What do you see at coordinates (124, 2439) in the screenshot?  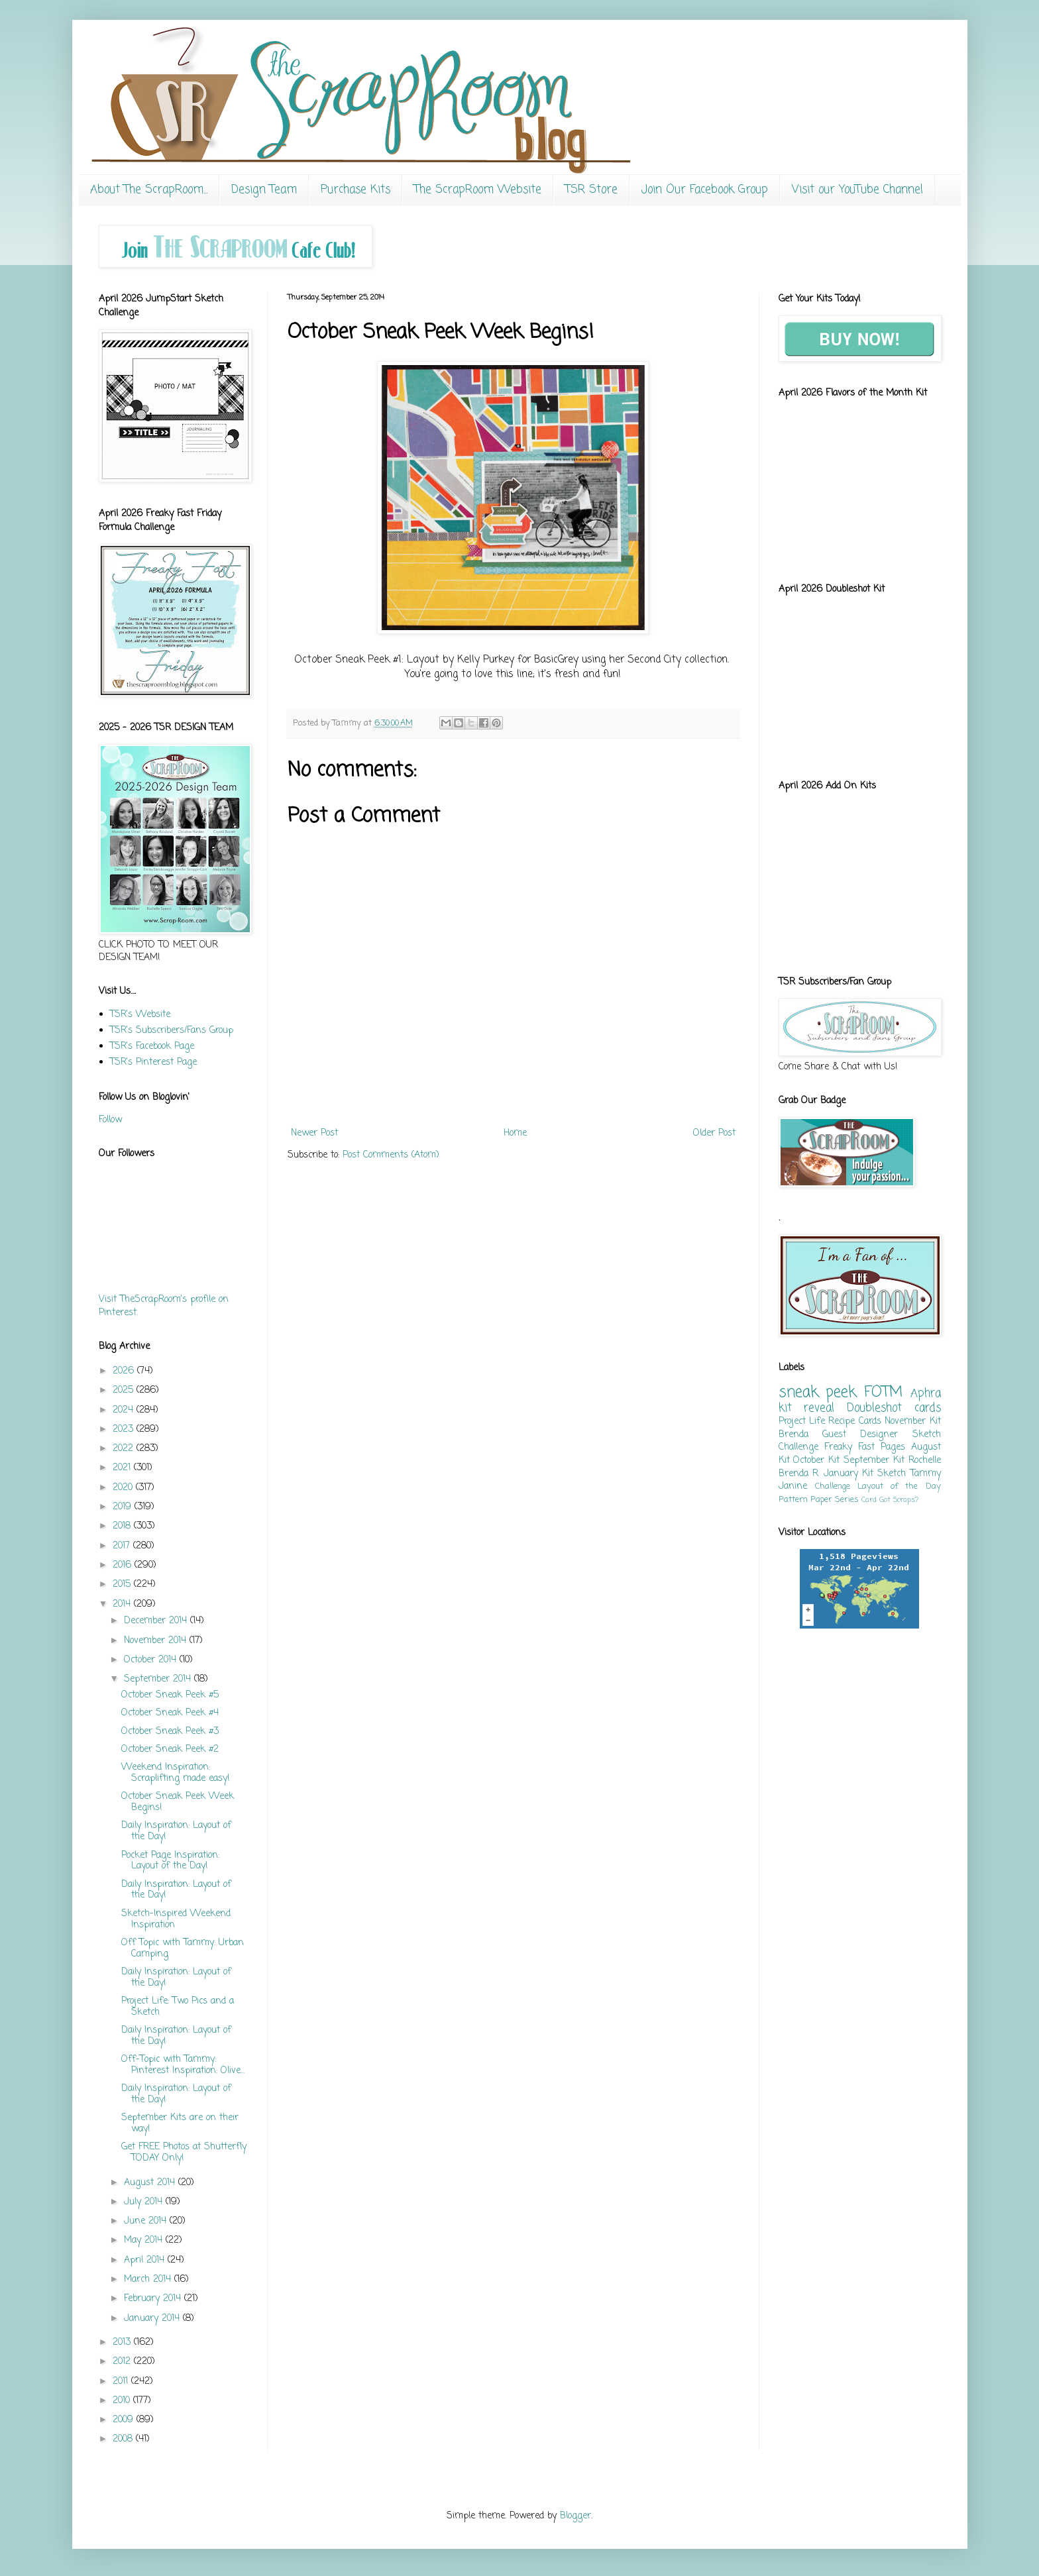 I see `2008` at bounding box center [124, 2439].